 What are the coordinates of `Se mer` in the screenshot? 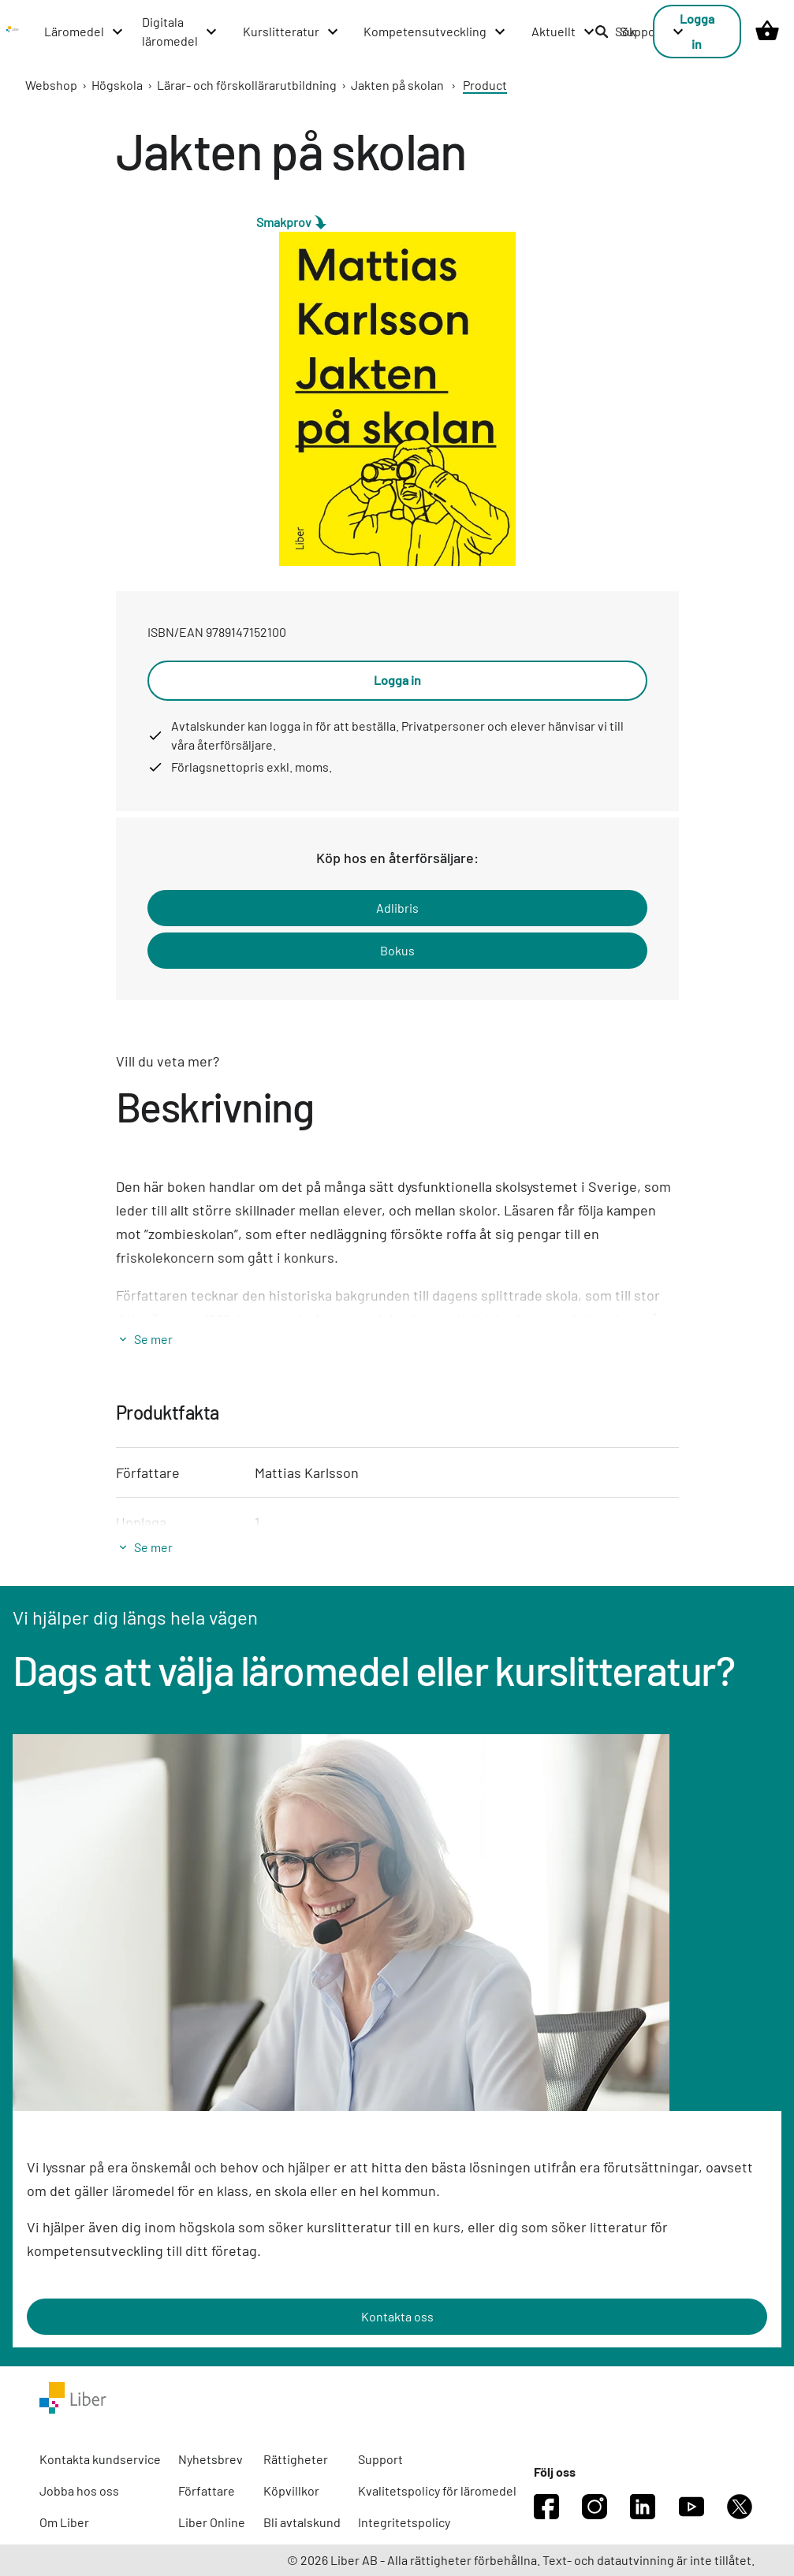 It's located at (153, 1338).